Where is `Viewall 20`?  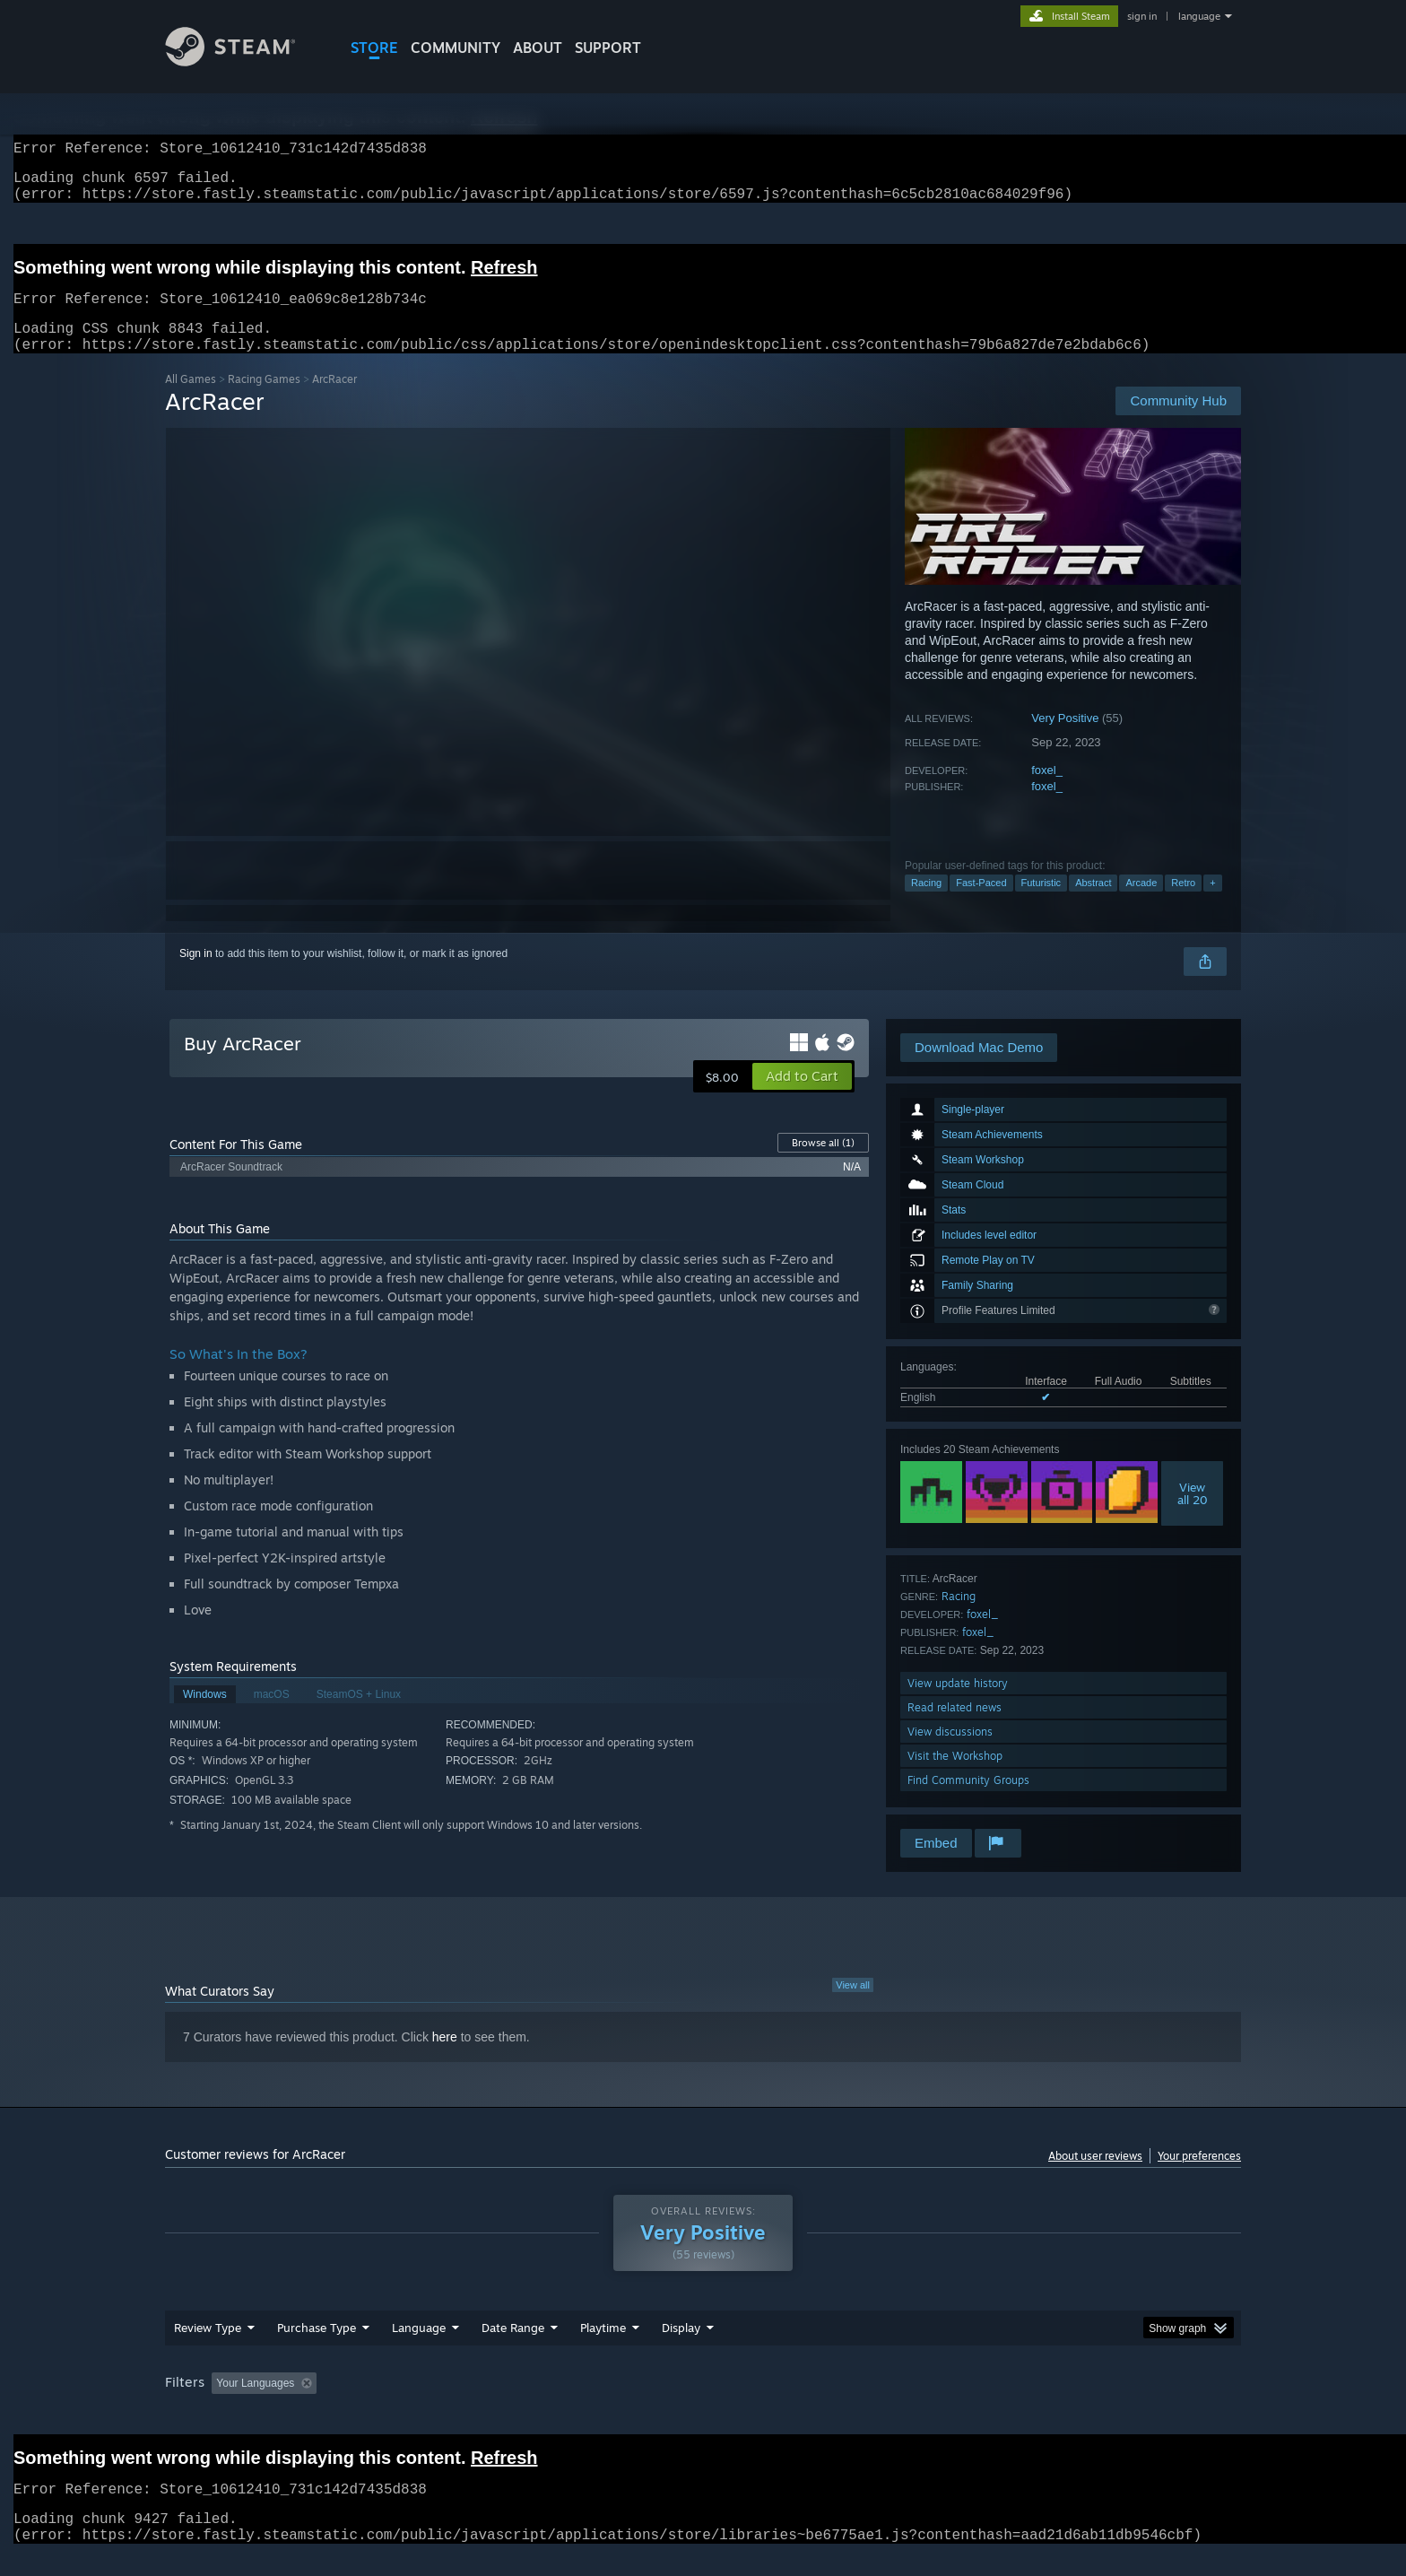 Viewall 20 is located at coordinates (1192, 1514).